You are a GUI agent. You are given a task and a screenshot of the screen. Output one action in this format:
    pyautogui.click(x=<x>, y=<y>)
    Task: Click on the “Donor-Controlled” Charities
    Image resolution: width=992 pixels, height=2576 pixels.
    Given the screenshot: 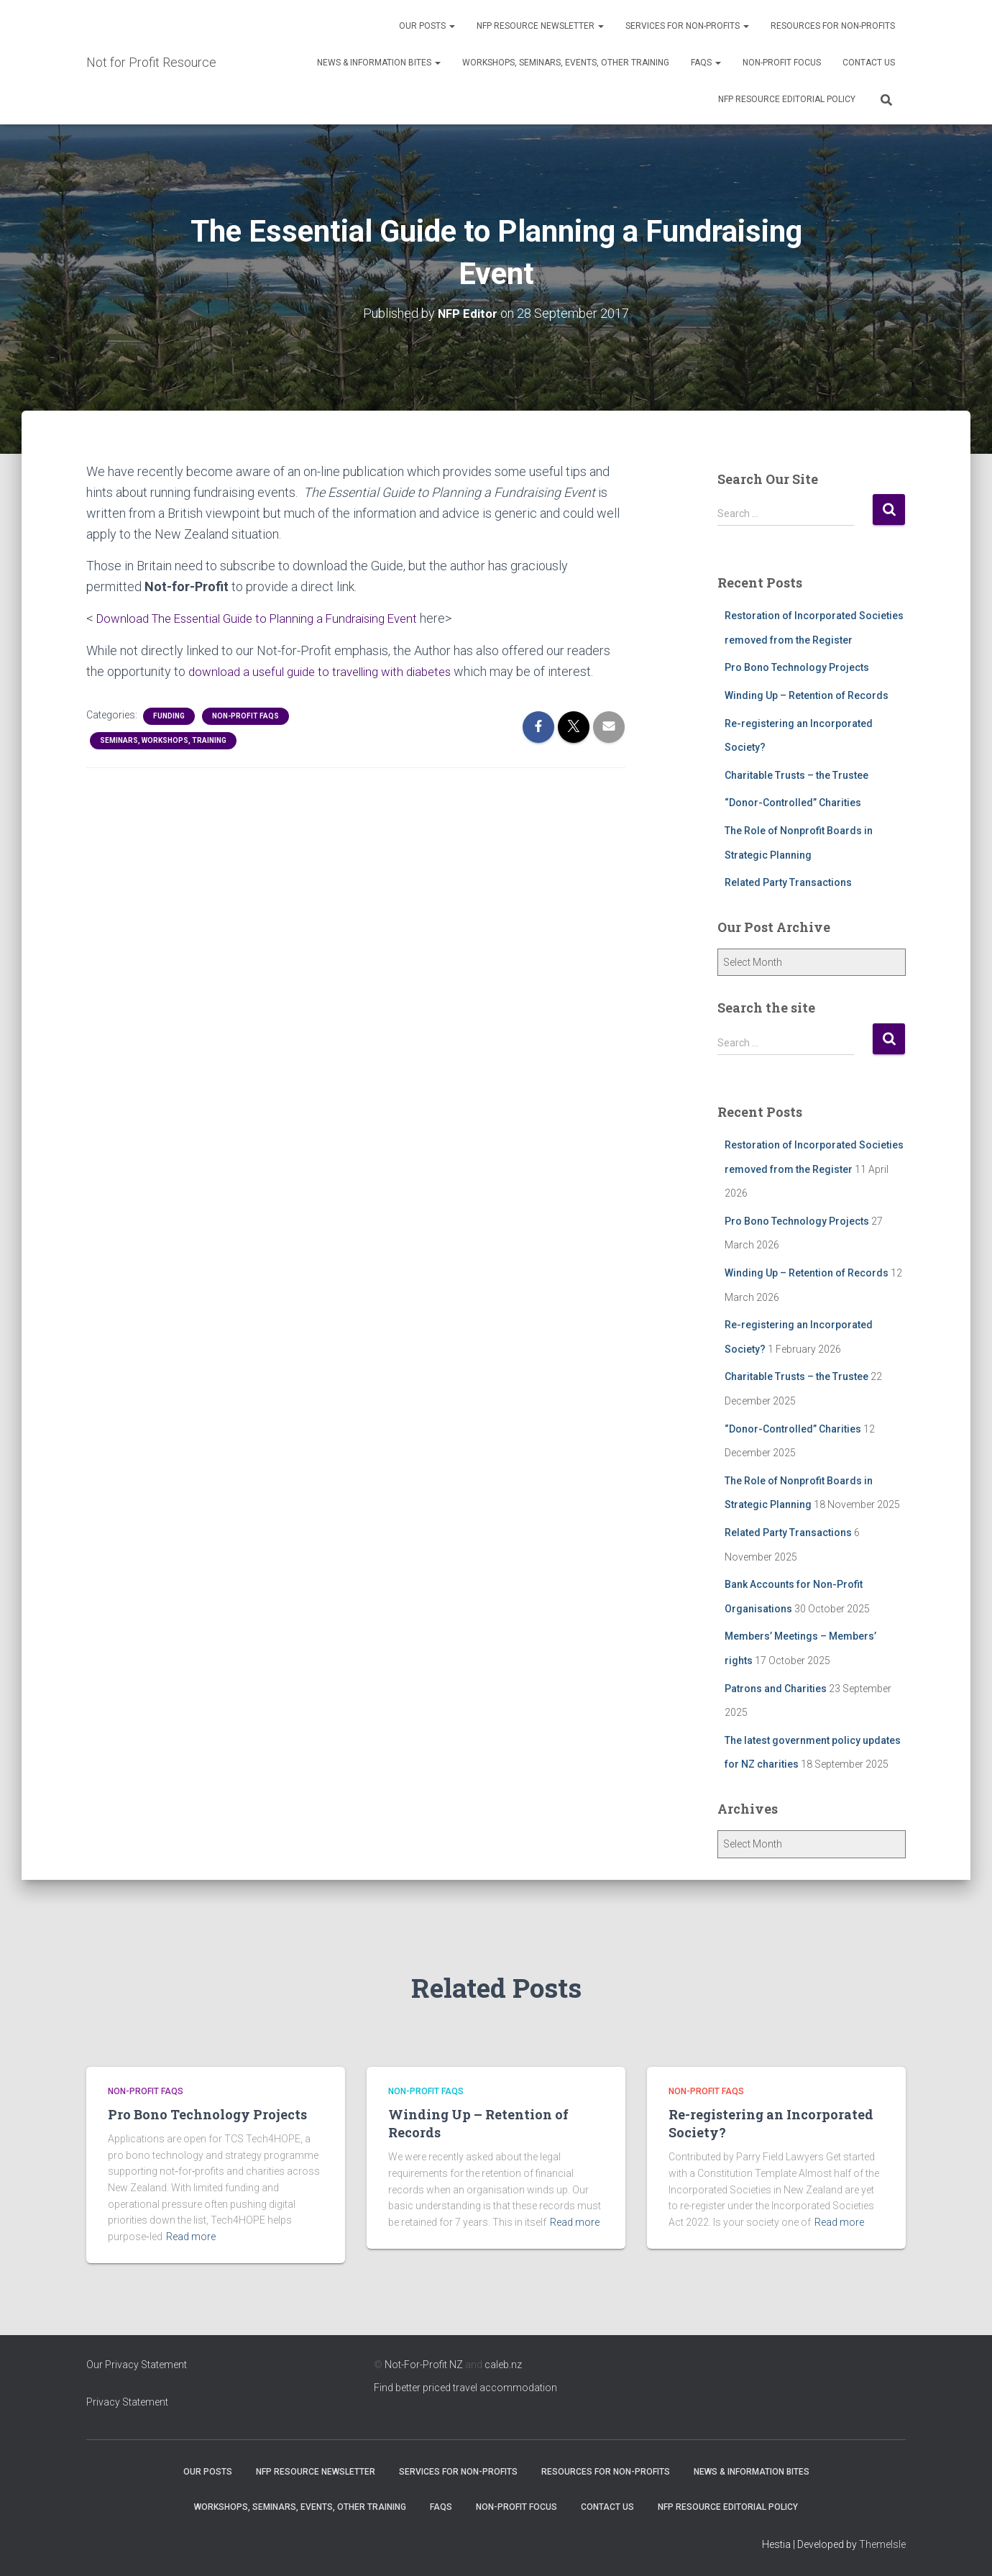 What is the action you would take?
    pyautogui.click(x=793, y=802)
    